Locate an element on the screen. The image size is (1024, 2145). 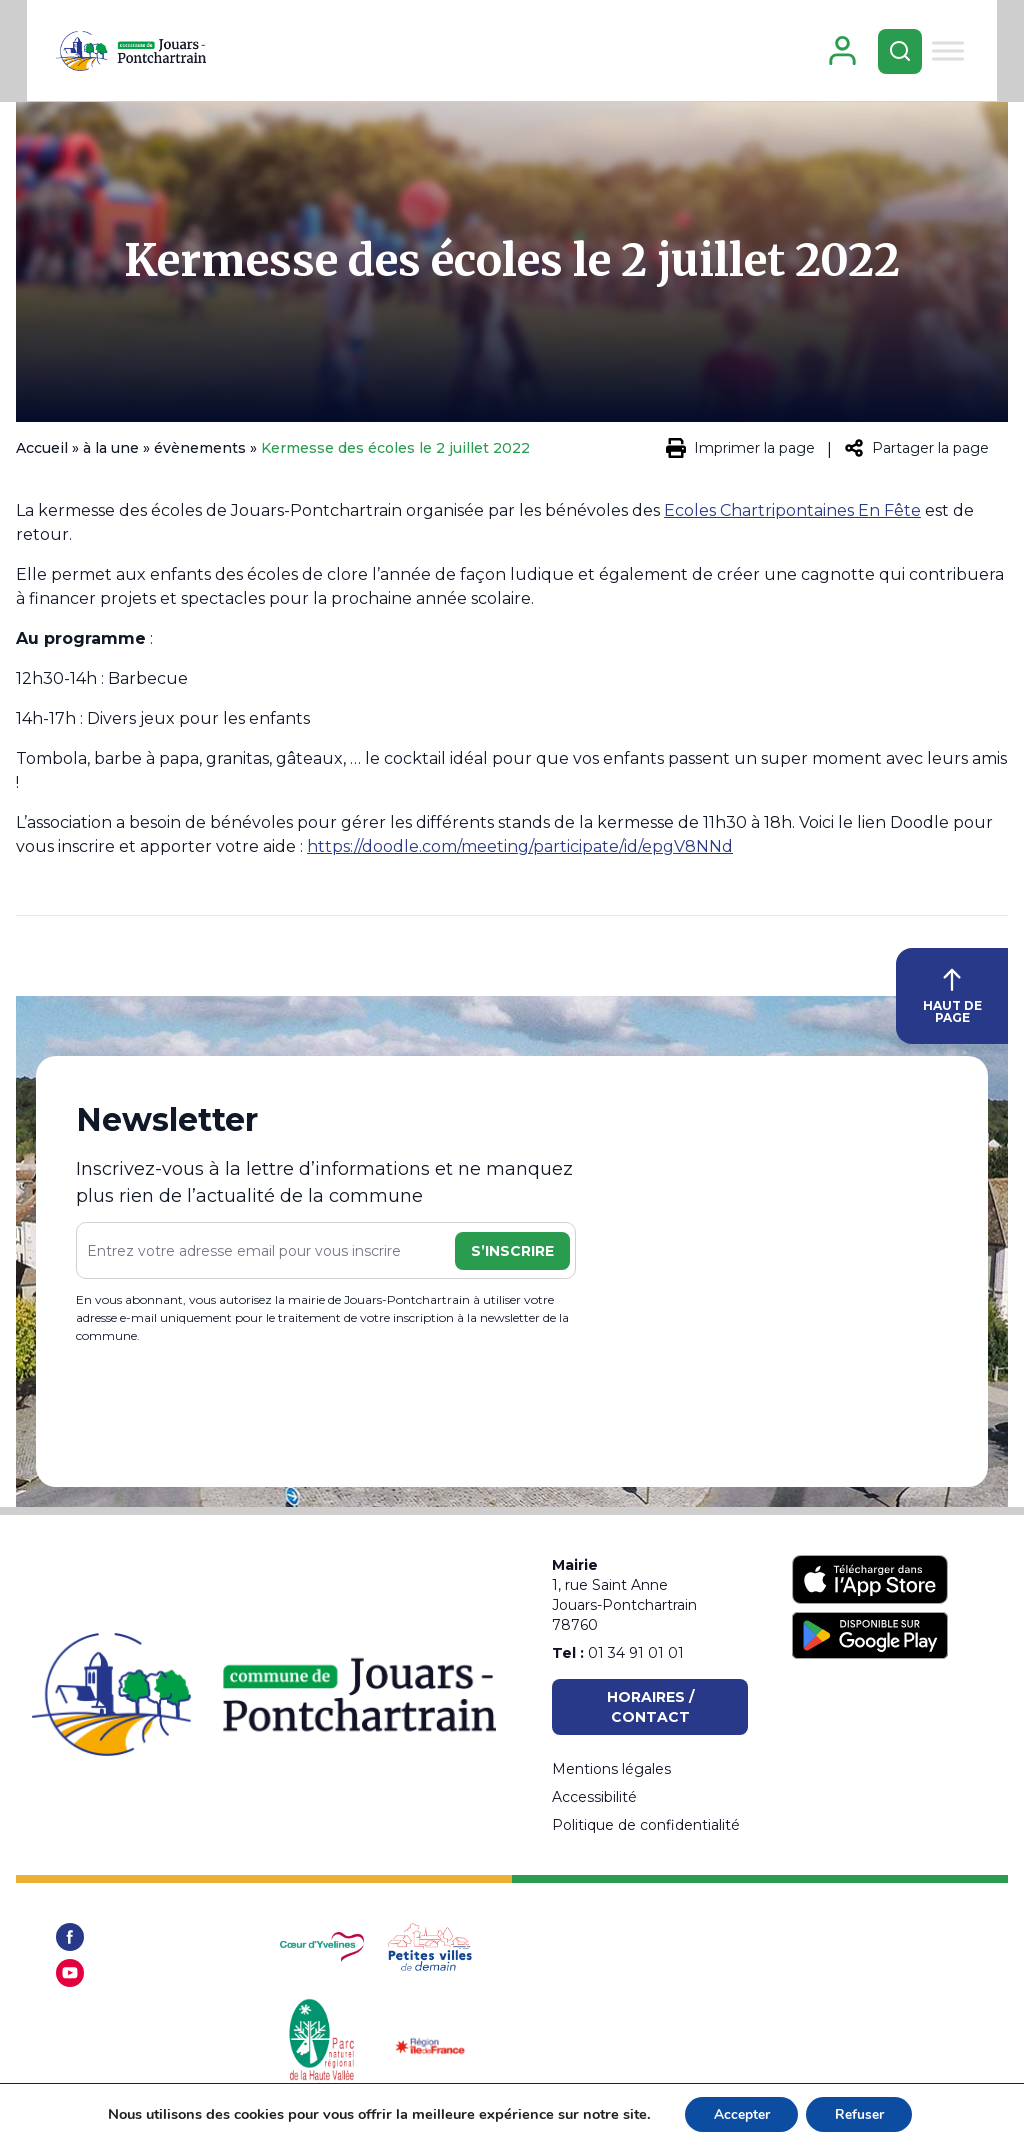
S’inscrire is located at coordinates (512, 1258).